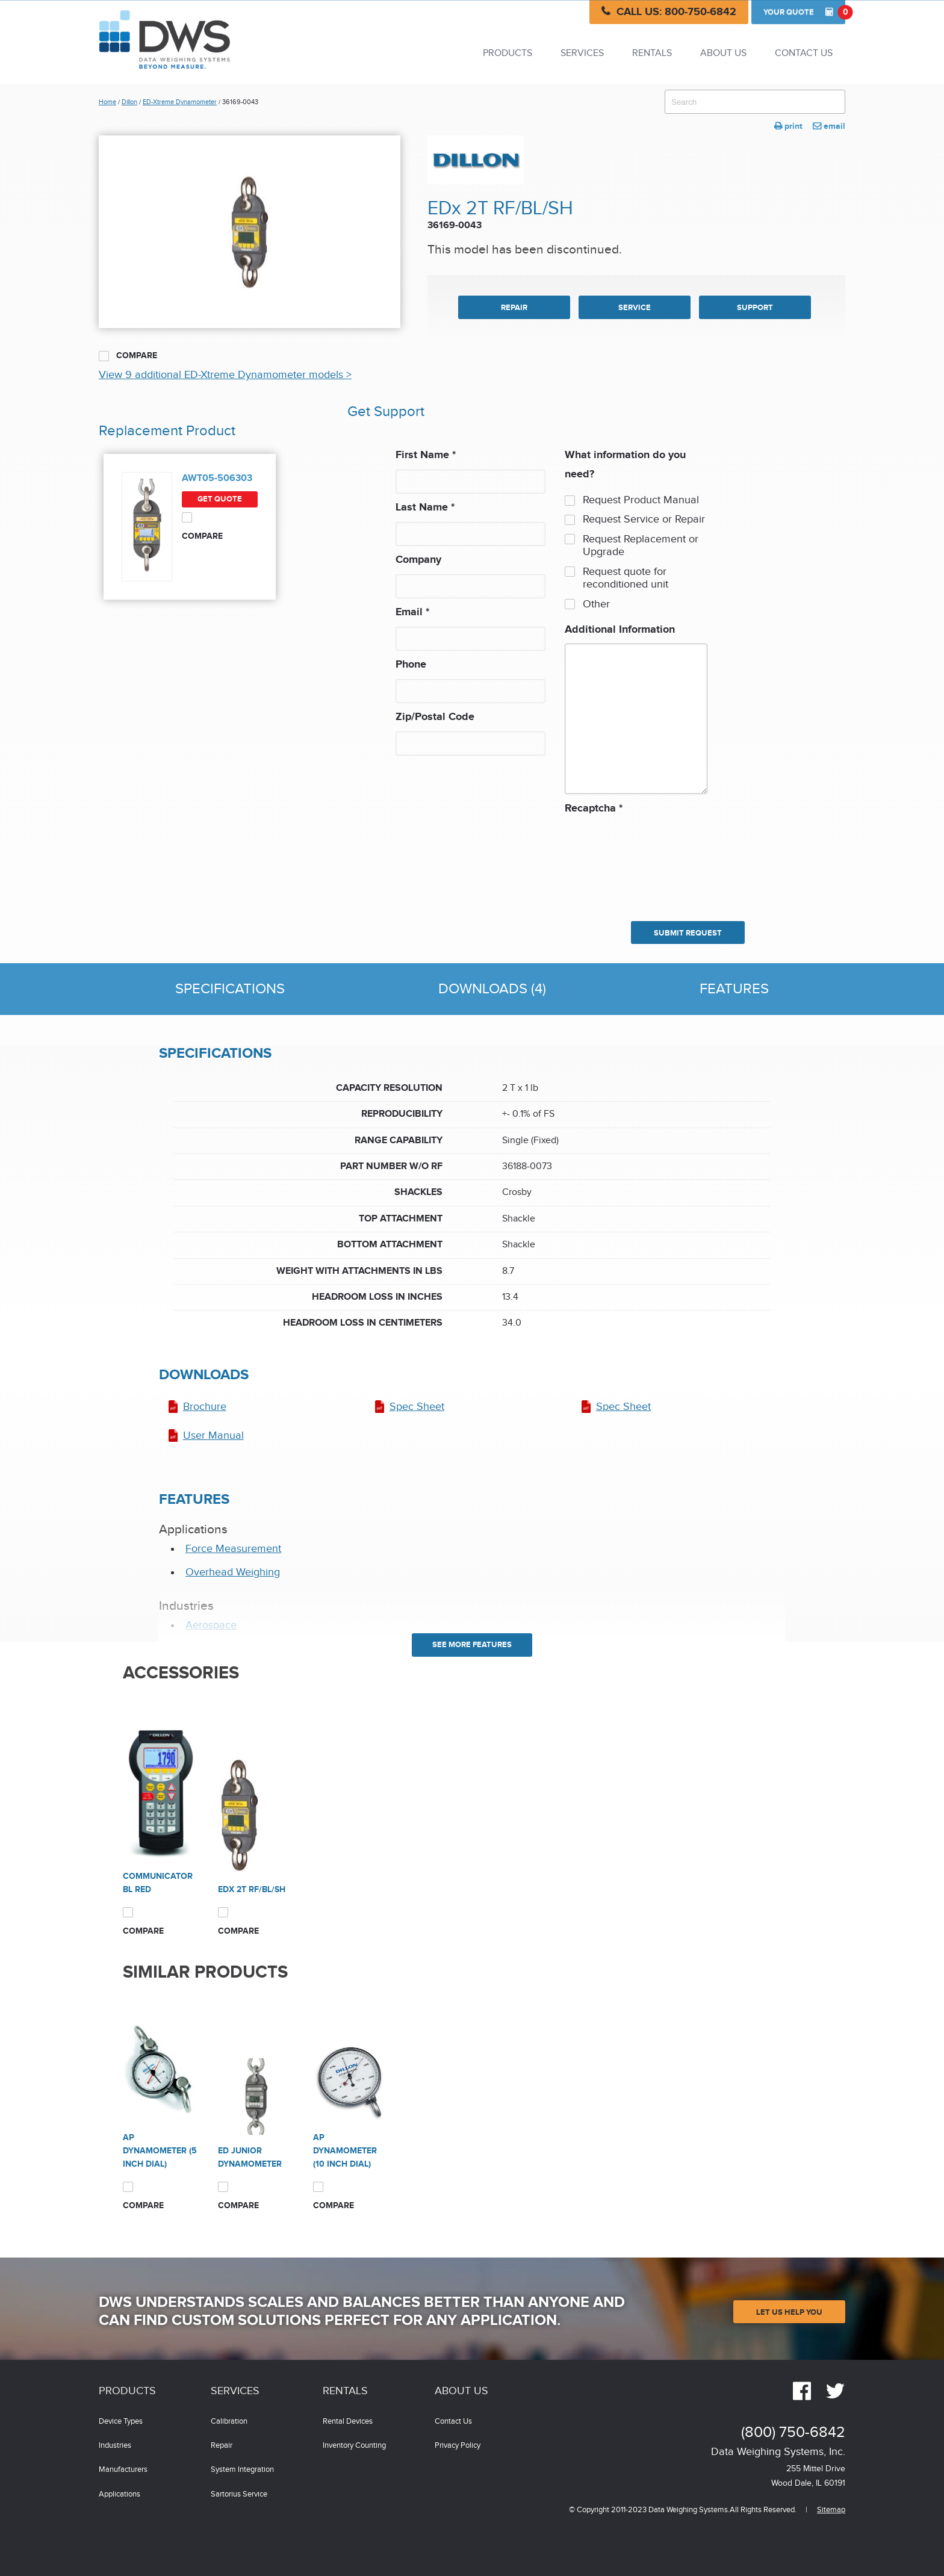 The width and height of the screenshot is (944, 2576). Describe the element at coordinates (425, 507) in the screenshot. I see `Last Name` at that location.